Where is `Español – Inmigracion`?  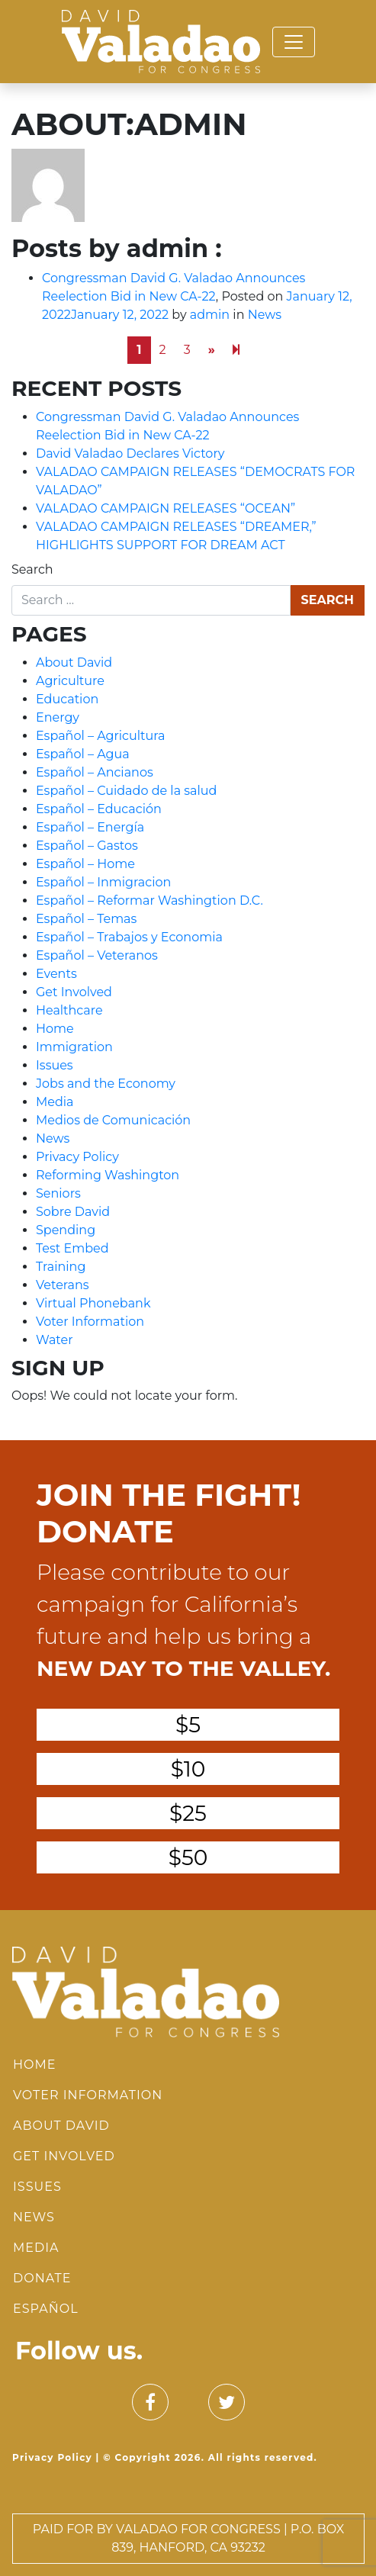
Español – Inmigracion is located at coordinates (103, 882).